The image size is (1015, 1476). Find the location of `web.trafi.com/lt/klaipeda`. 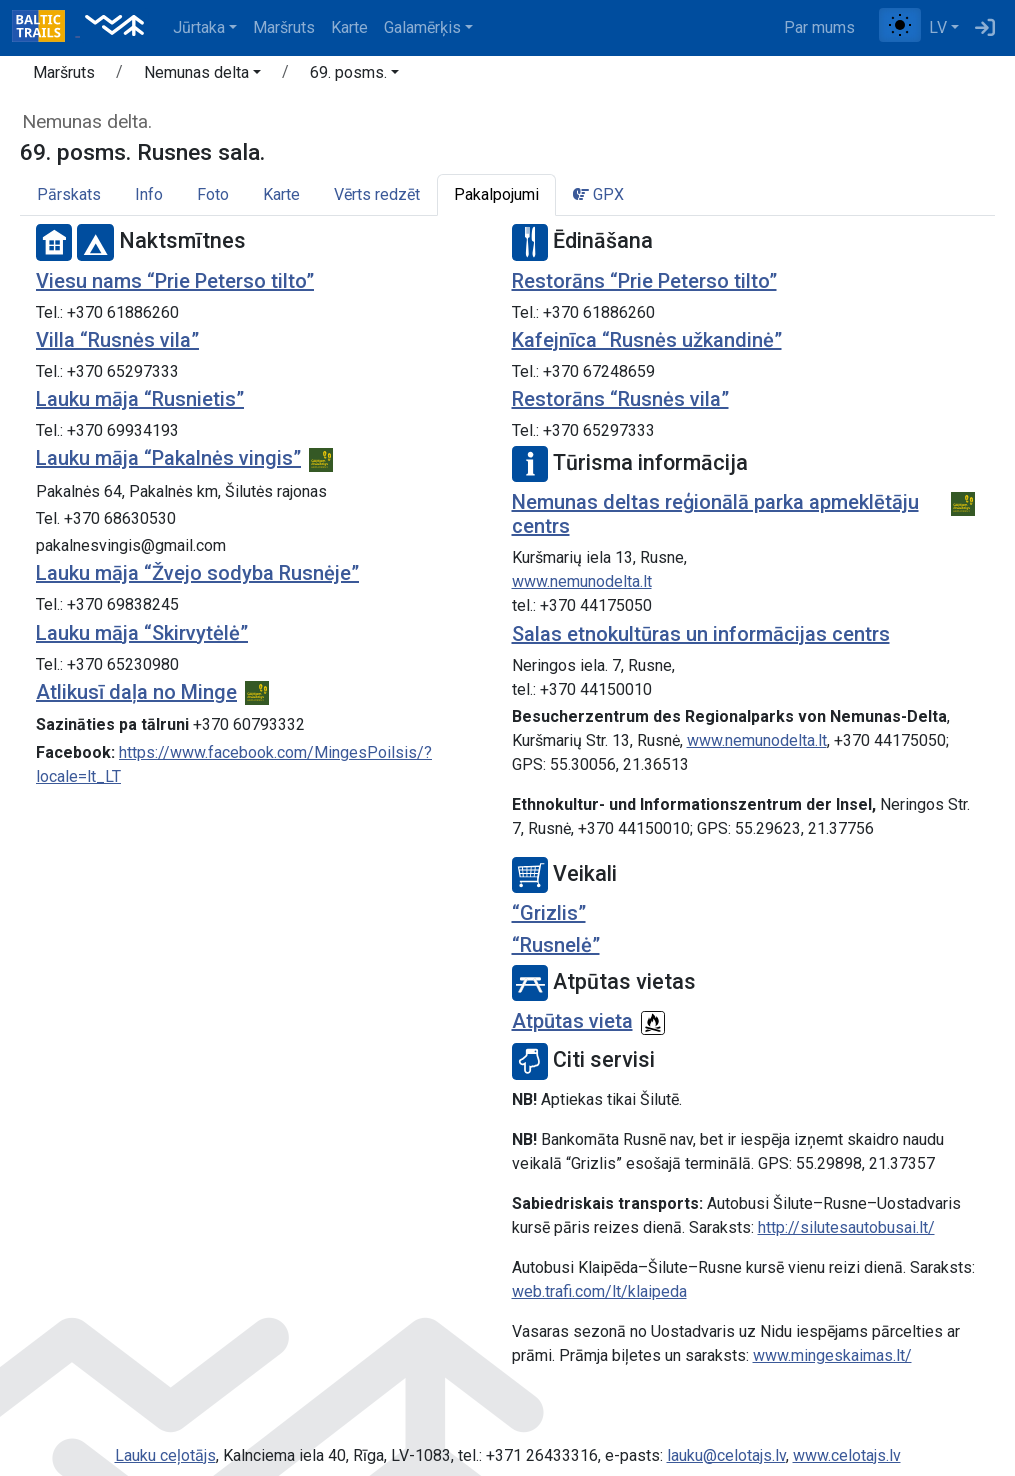

web.trafi.com/lt/klaipeda is located at coordinates (599, 1291).